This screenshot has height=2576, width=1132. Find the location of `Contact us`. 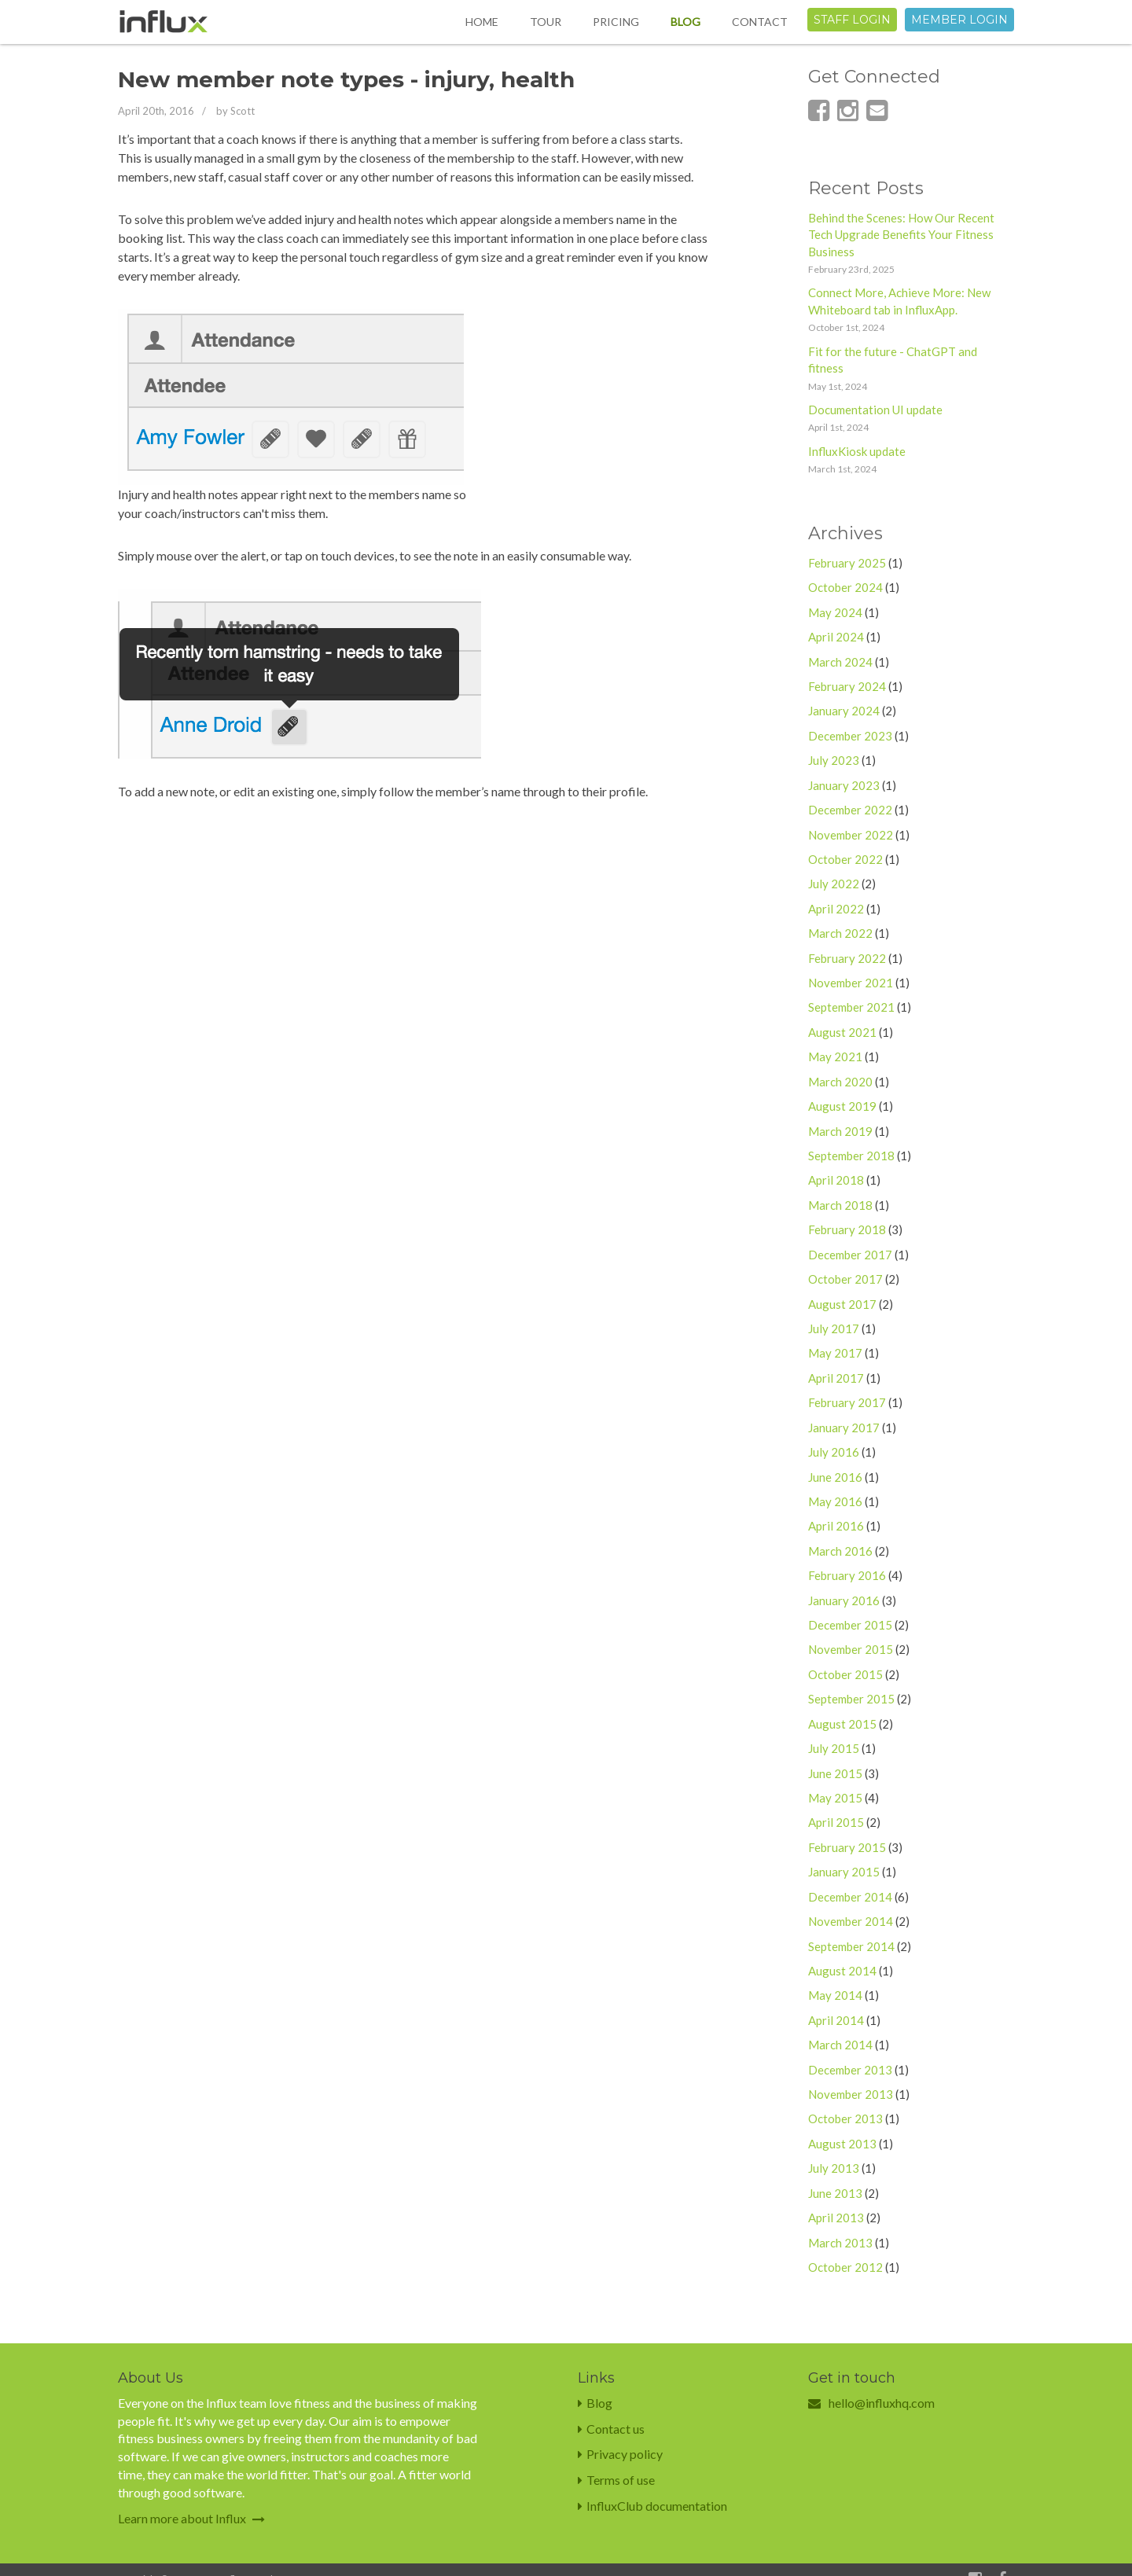

Contact us is located at coordinates (611, 2428).